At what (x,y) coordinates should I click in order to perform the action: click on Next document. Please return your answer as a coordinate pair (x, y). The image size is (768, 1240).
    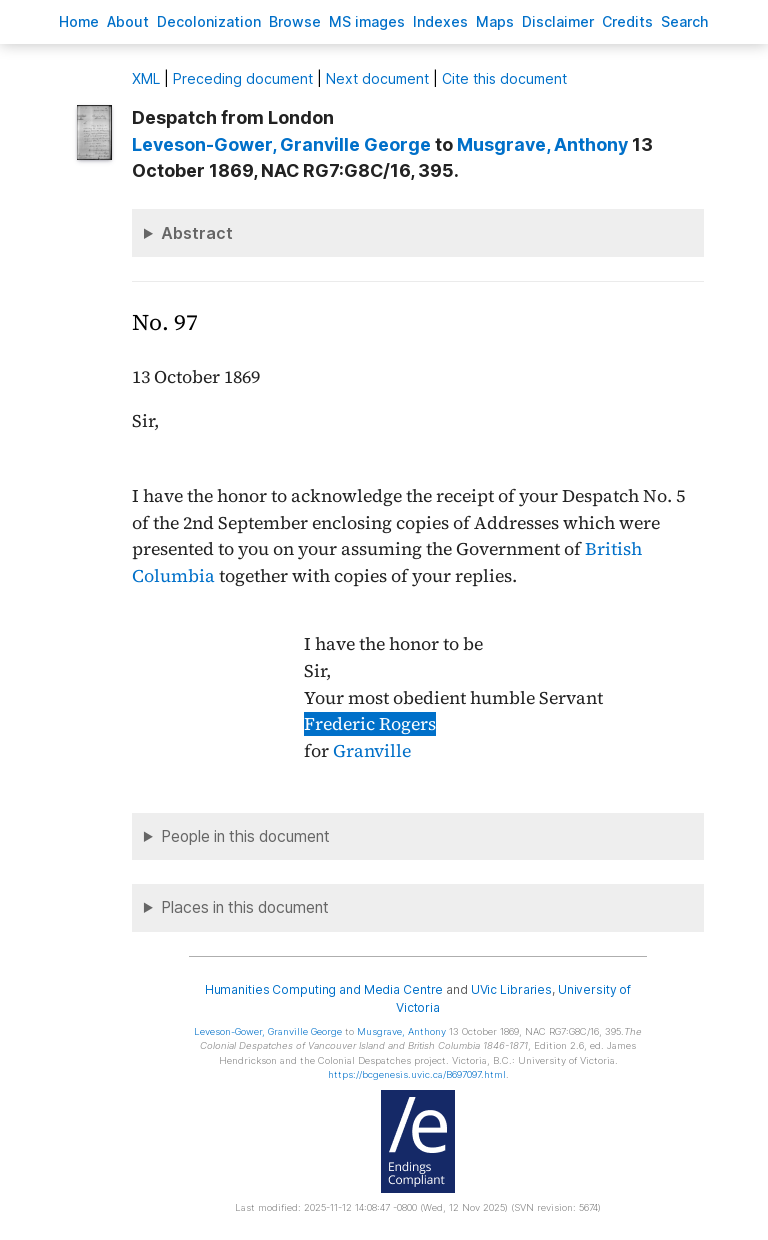
    Looking at the image, I should click on (377, 78).